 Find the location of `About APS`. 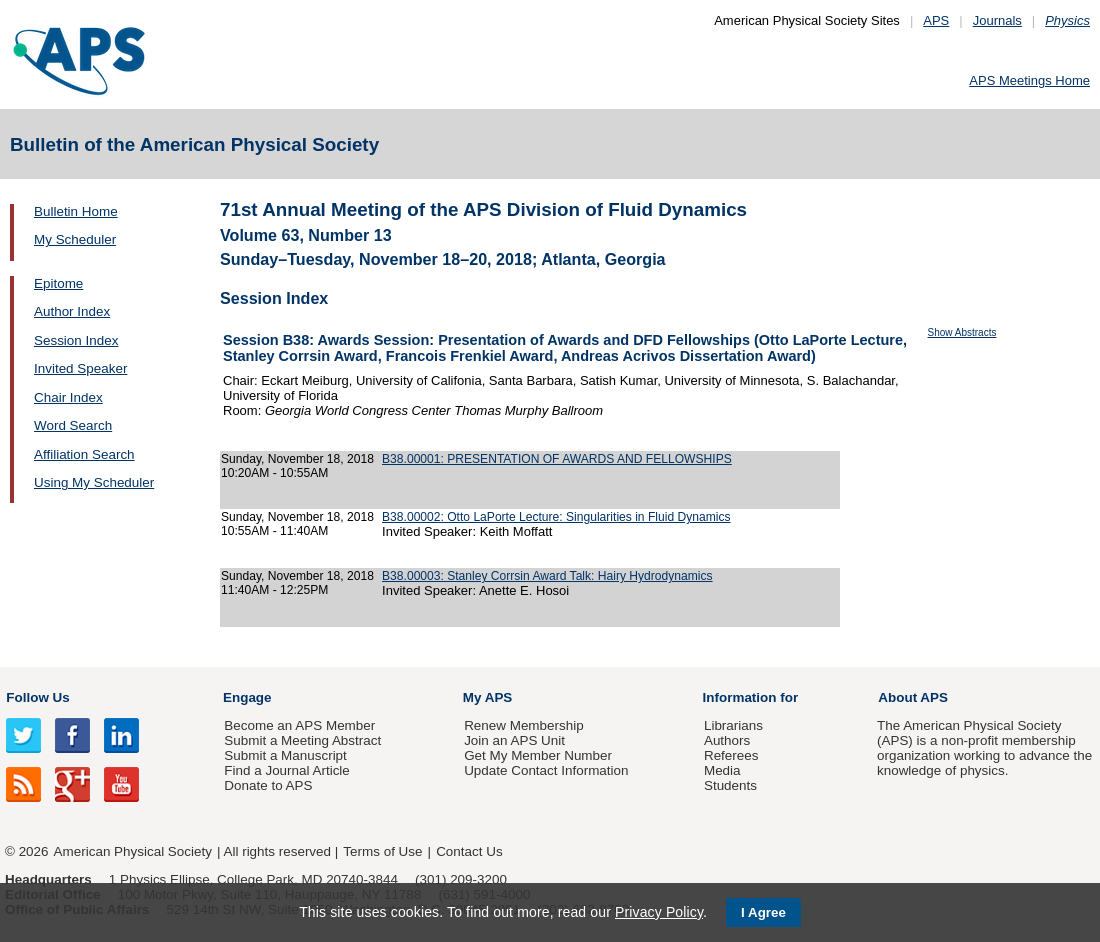

About APS is located at coordinates (913, 697).